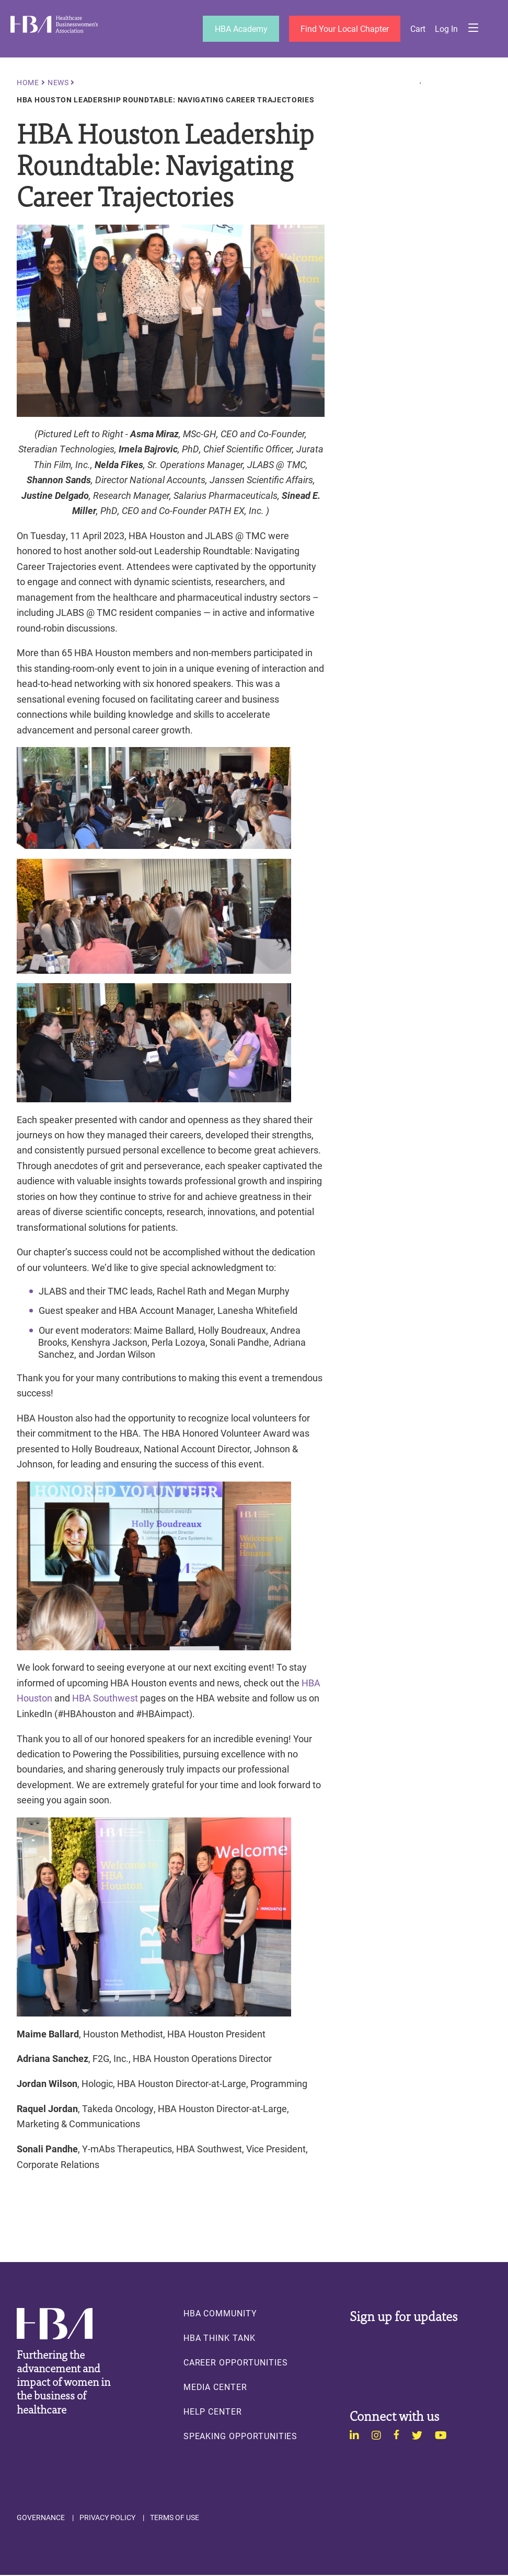 Image resolution: width=508 pixels, height=2576 pixels. I want to click on Governance, so click(41, 2517).